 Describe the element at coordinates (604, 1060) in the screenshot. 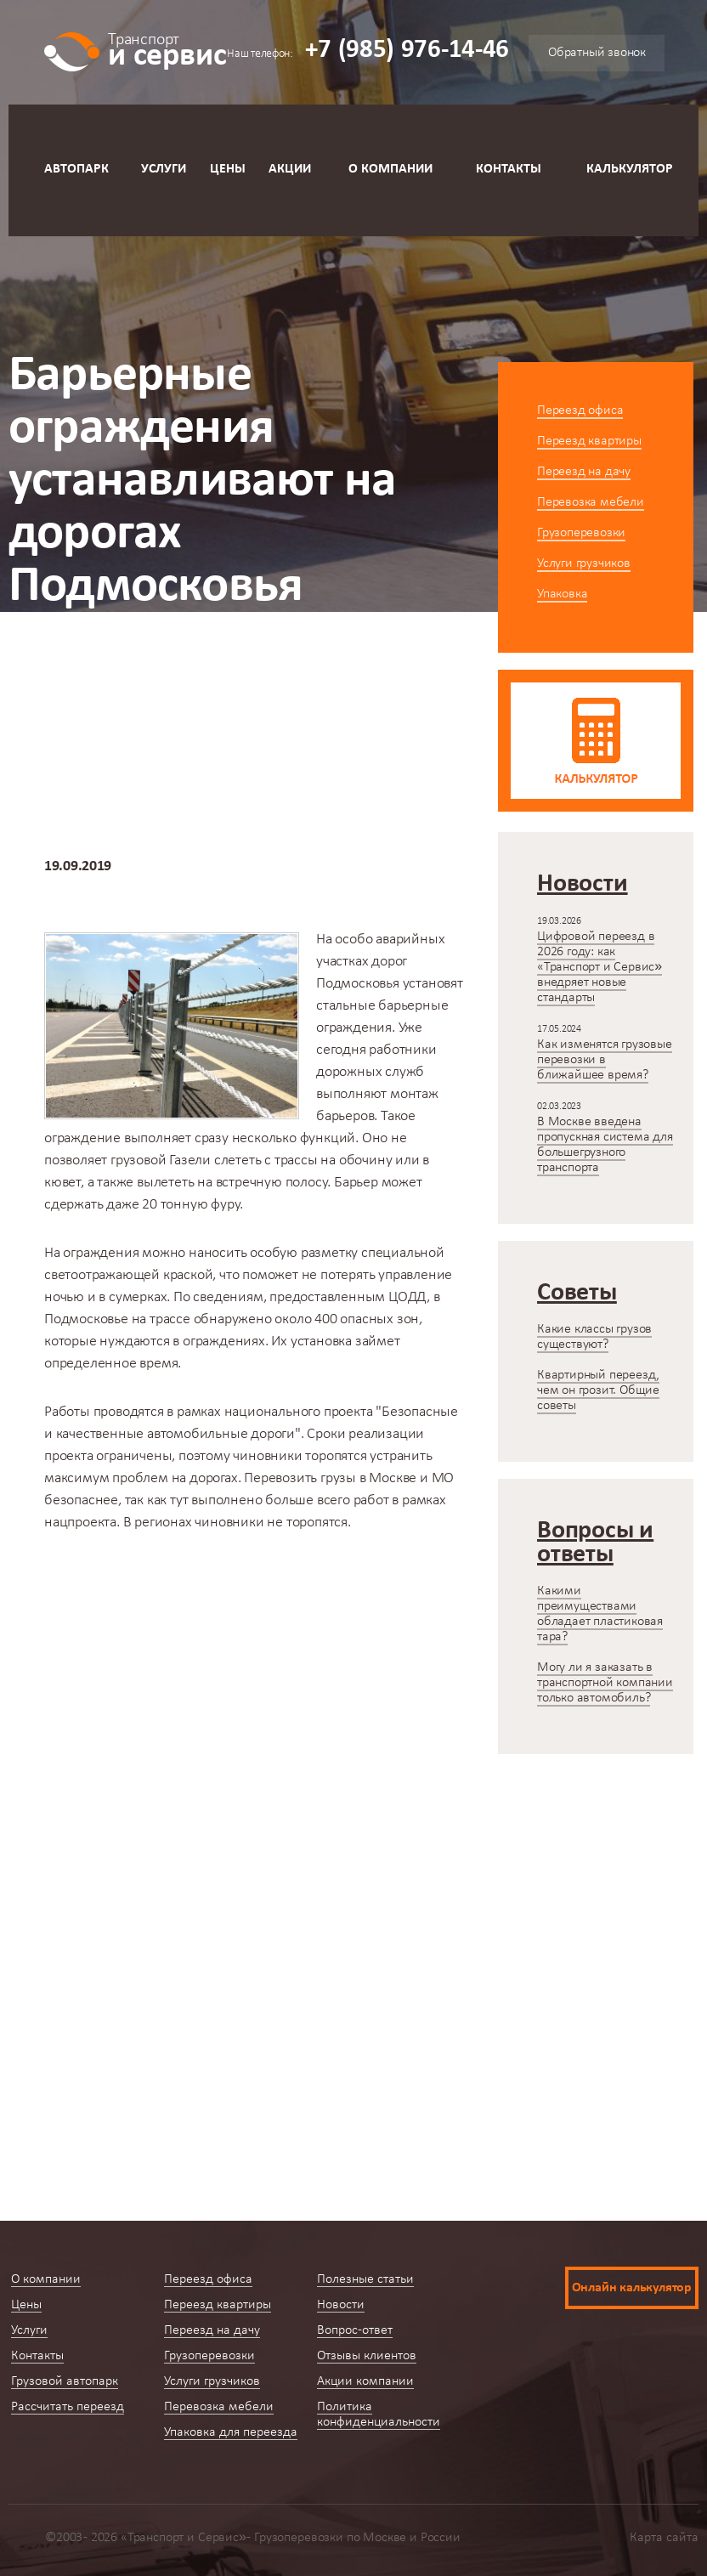

I see `Как изменятся грузовые перевозки в ближайшее время?` at that location.